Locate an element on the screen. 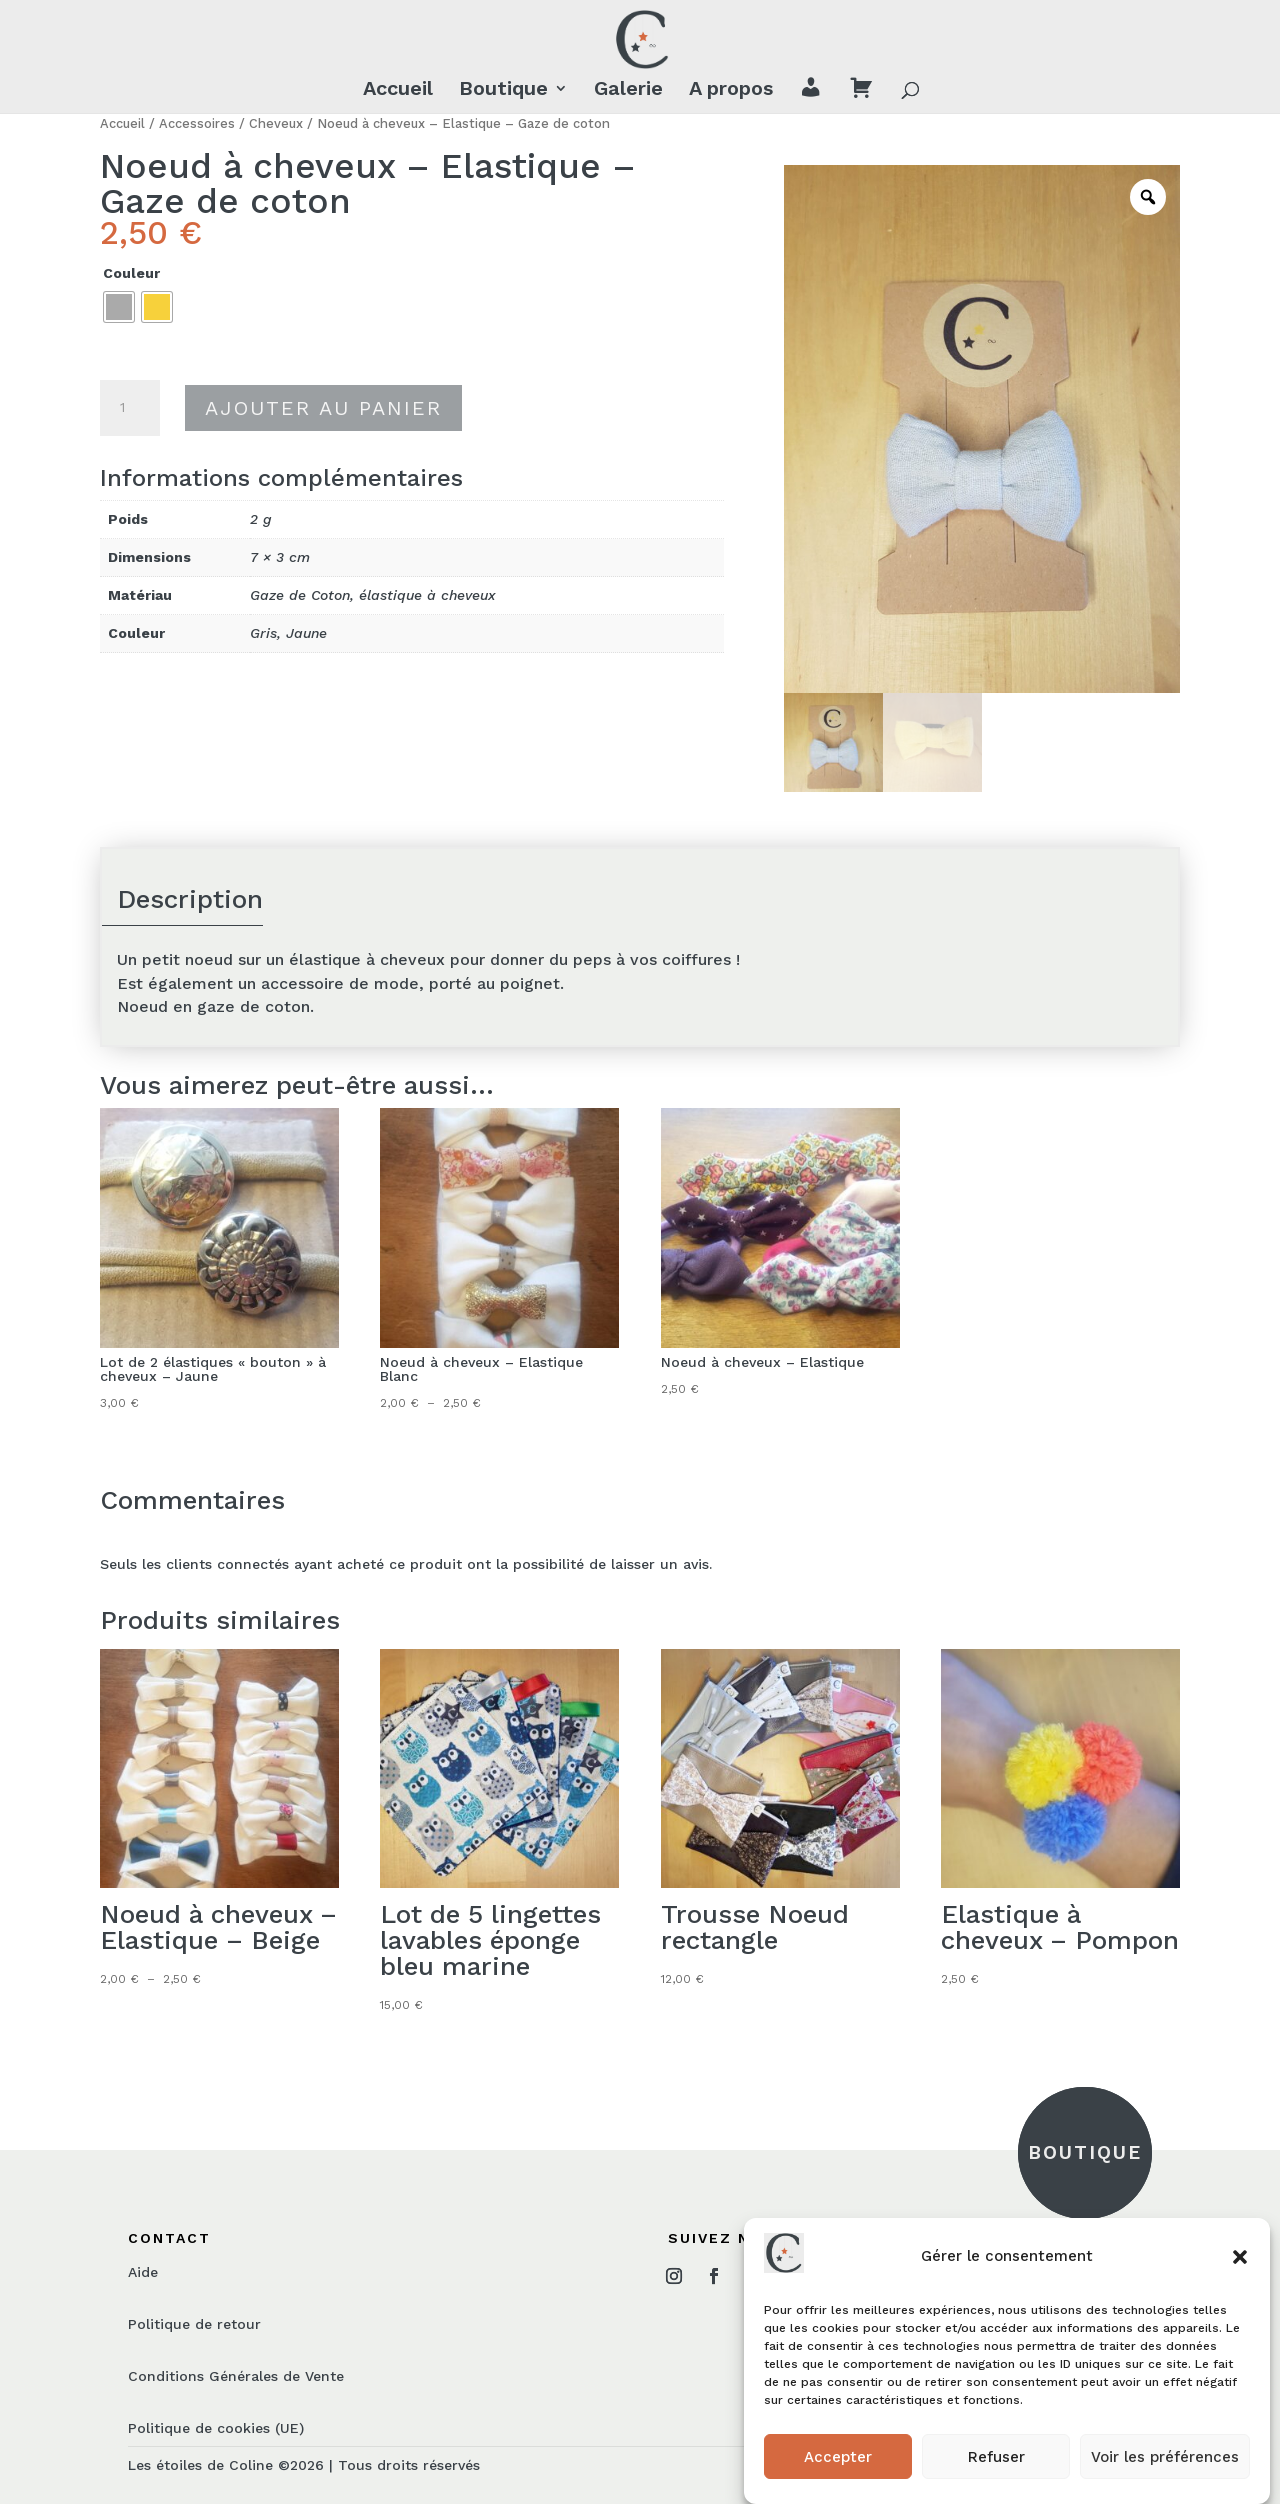  [Quantité de produits] is located at coordinates (130, 408).